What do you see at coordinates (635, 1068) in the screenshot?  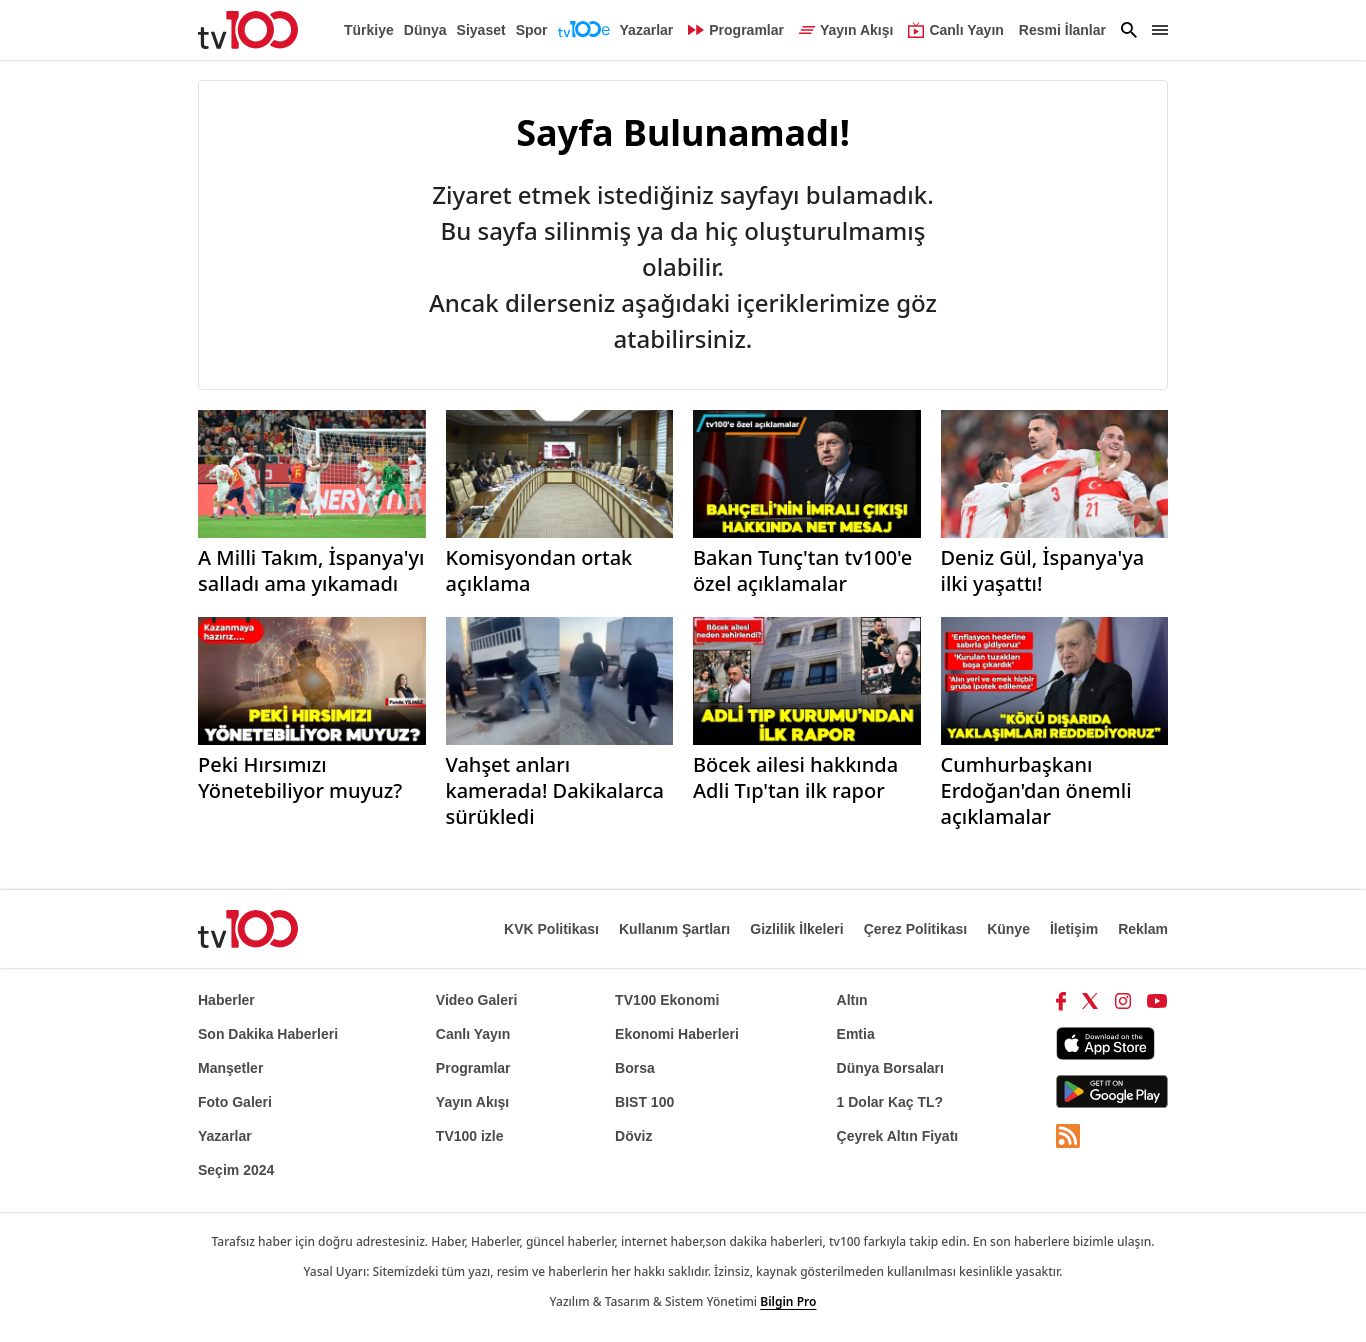 I see `Borsa` at bounding box center [635, 1068].